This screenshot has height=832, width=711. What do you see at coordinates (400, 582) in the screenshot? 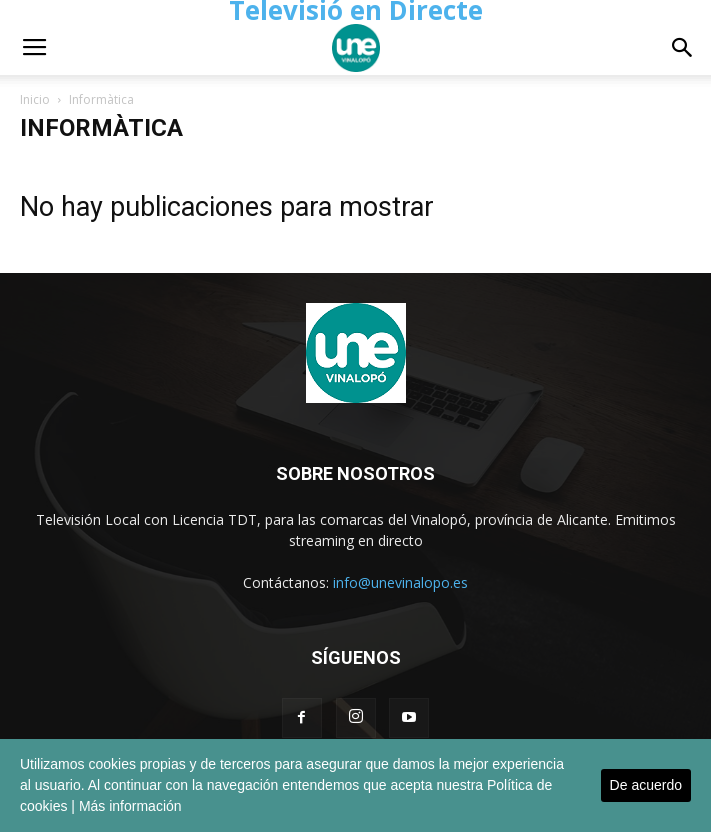
I see `info@unevinalopo.es` at bounding box center [400, 582].